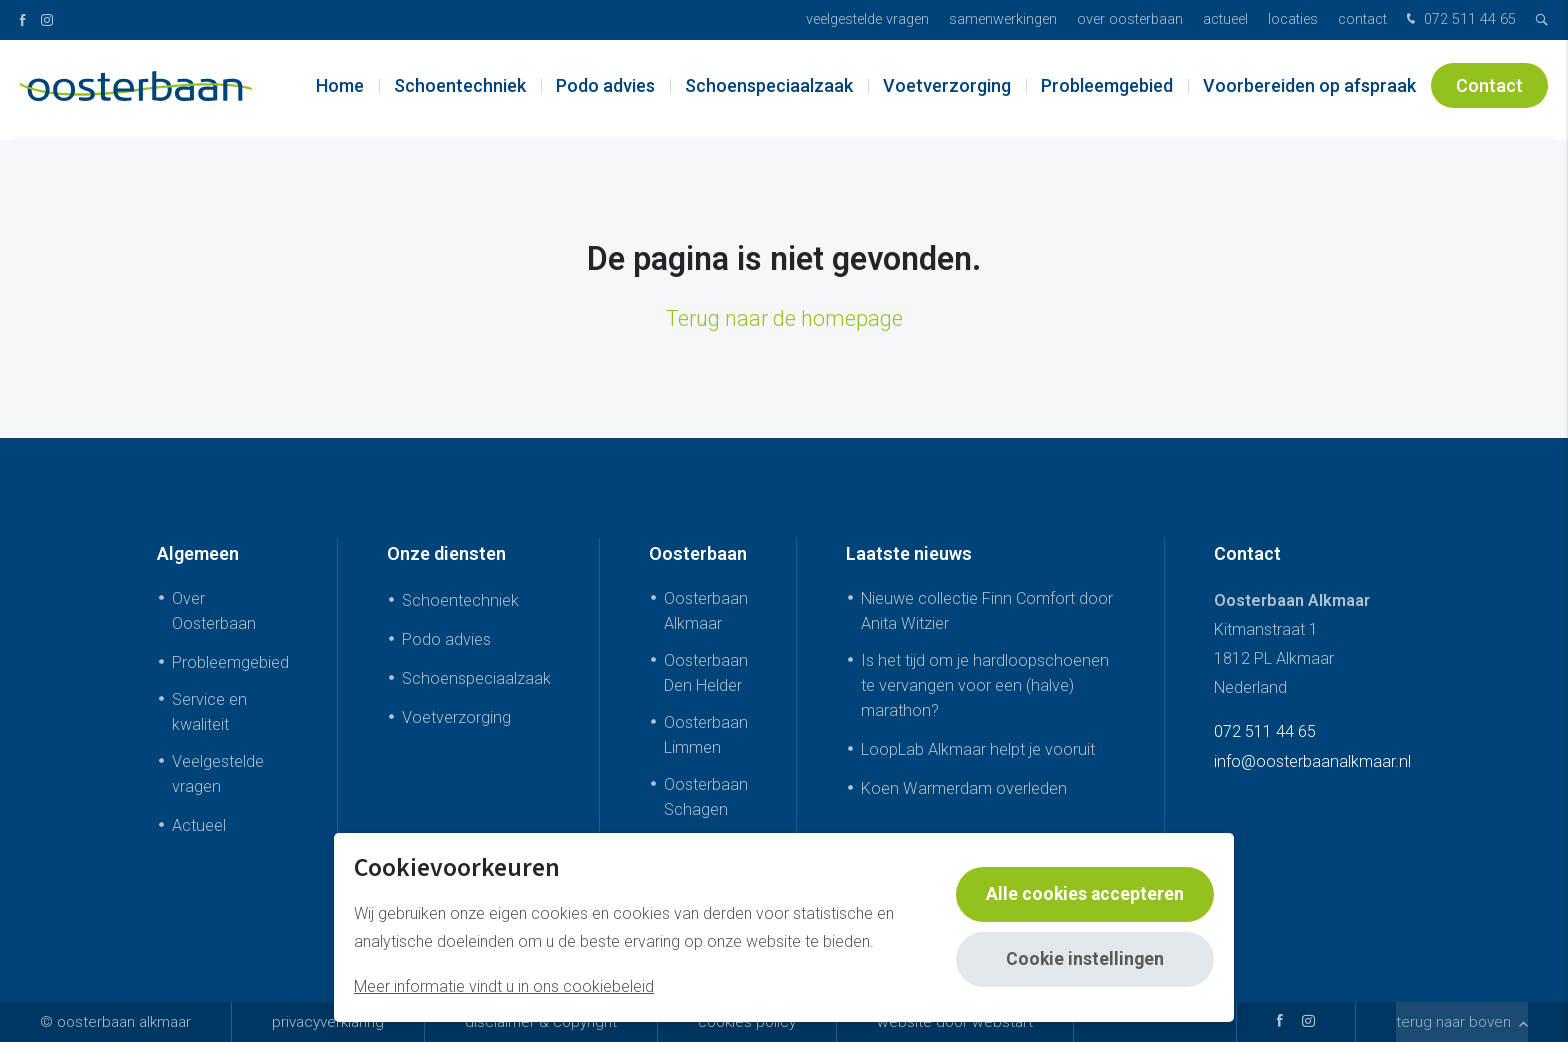  What do you see at coordinates (964, 788) in the screenshot?
I see `Koen Warmerdam overleden` at bounding box center [964, 788].